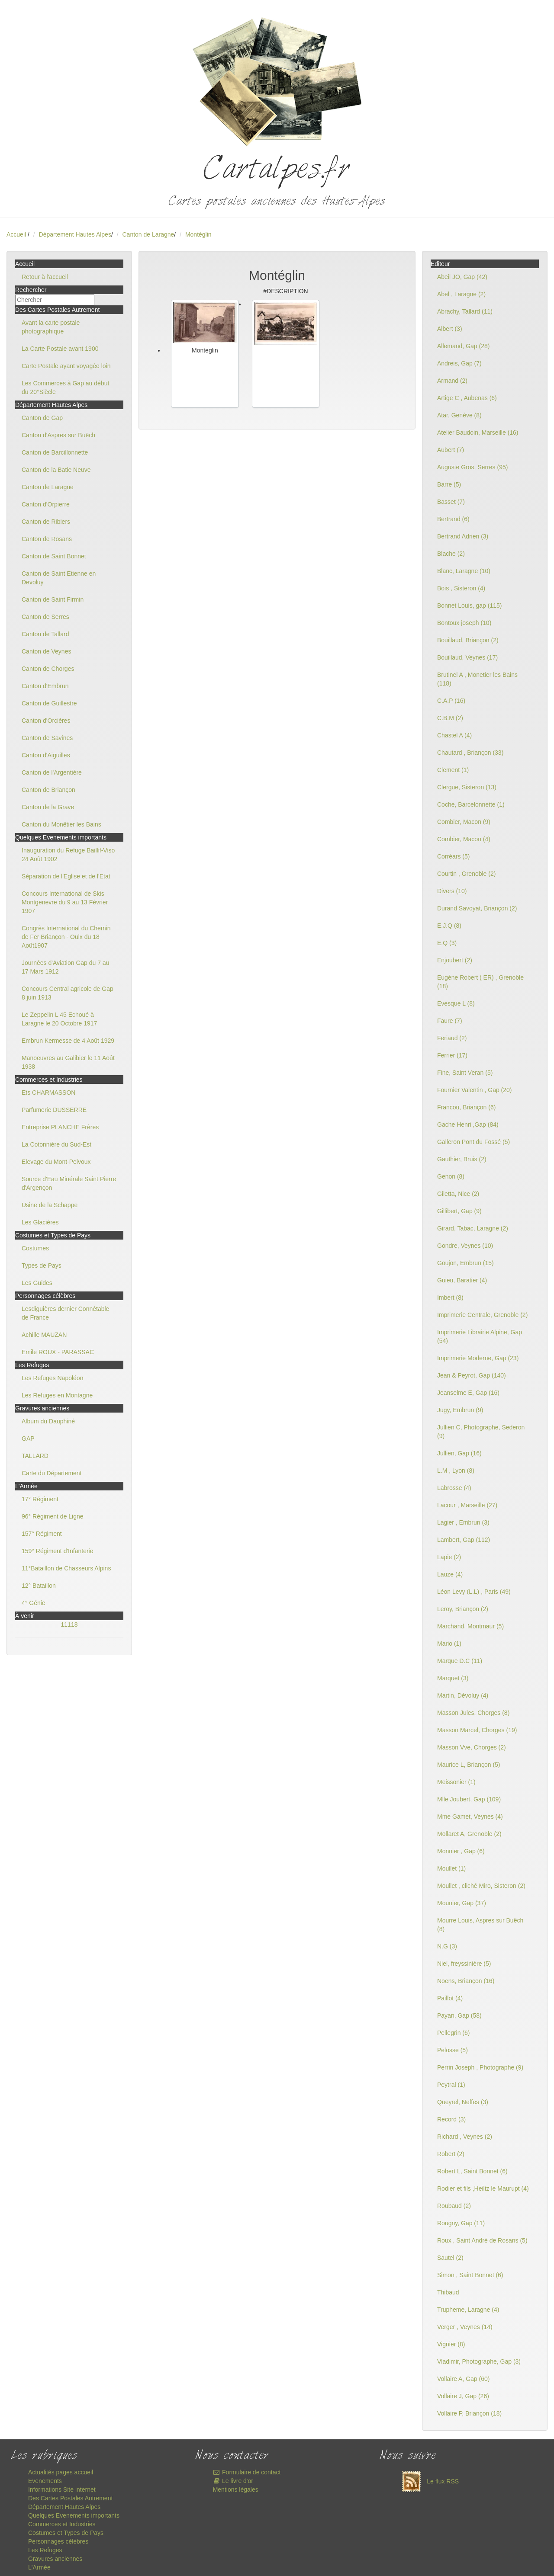 This screenshot has width=554, height=2576. What do you see at coordinates (48, 789) in the screenshot?
I see `Canton de Briançon` at bounding box center [48, 789].